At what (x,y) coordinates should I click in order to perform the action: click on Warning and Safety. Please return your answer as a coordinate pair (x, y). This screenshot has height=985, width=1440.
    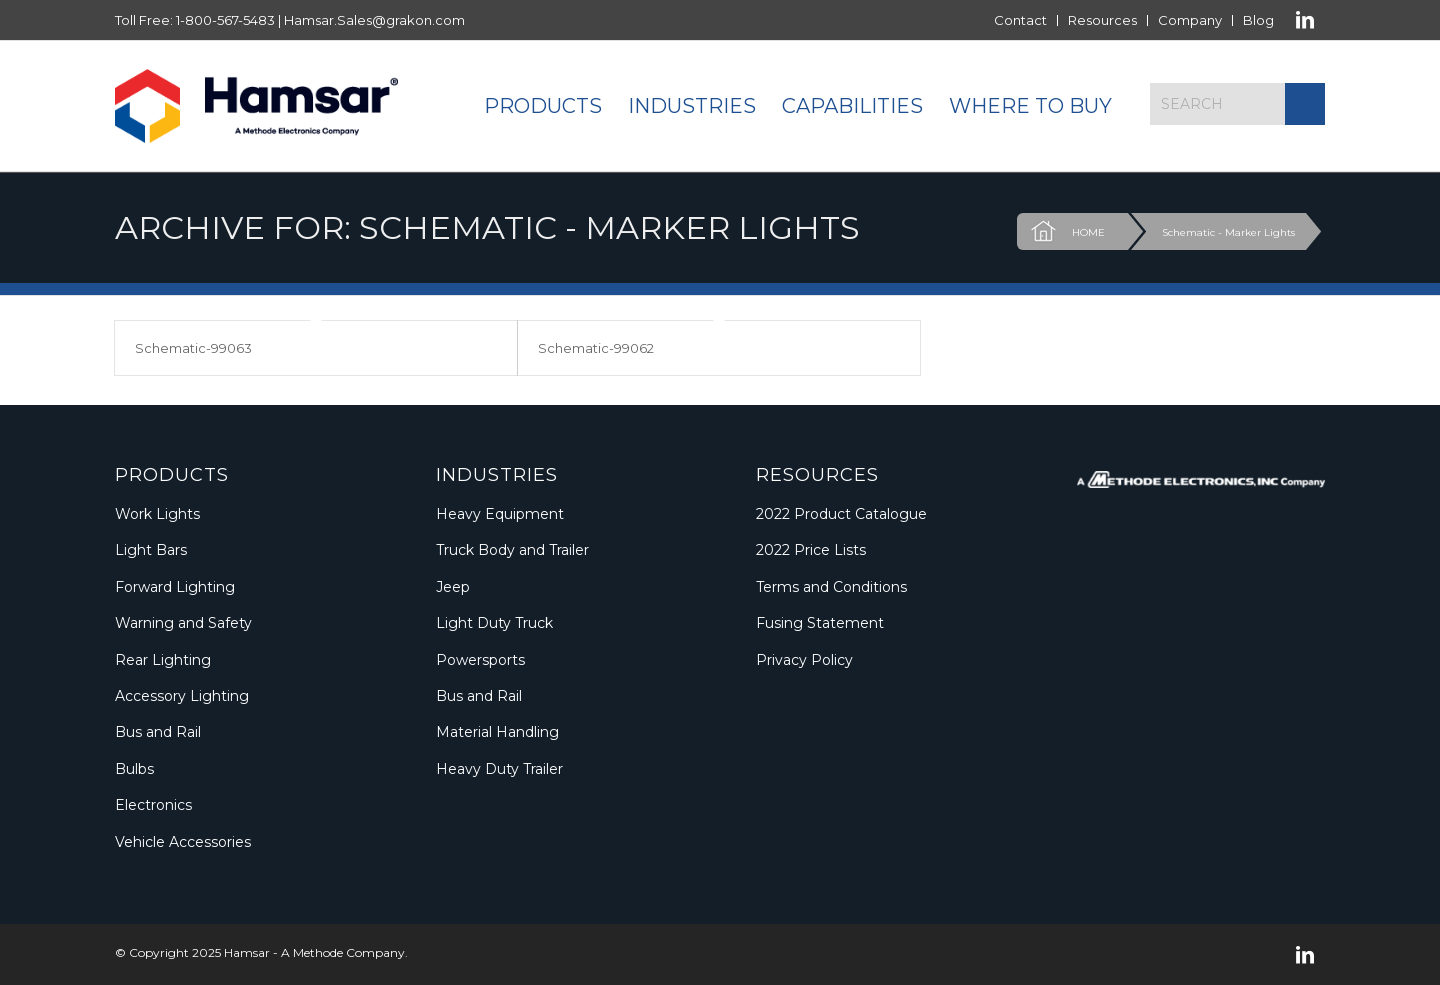
    Looking at the image, I should click on (183, 623).